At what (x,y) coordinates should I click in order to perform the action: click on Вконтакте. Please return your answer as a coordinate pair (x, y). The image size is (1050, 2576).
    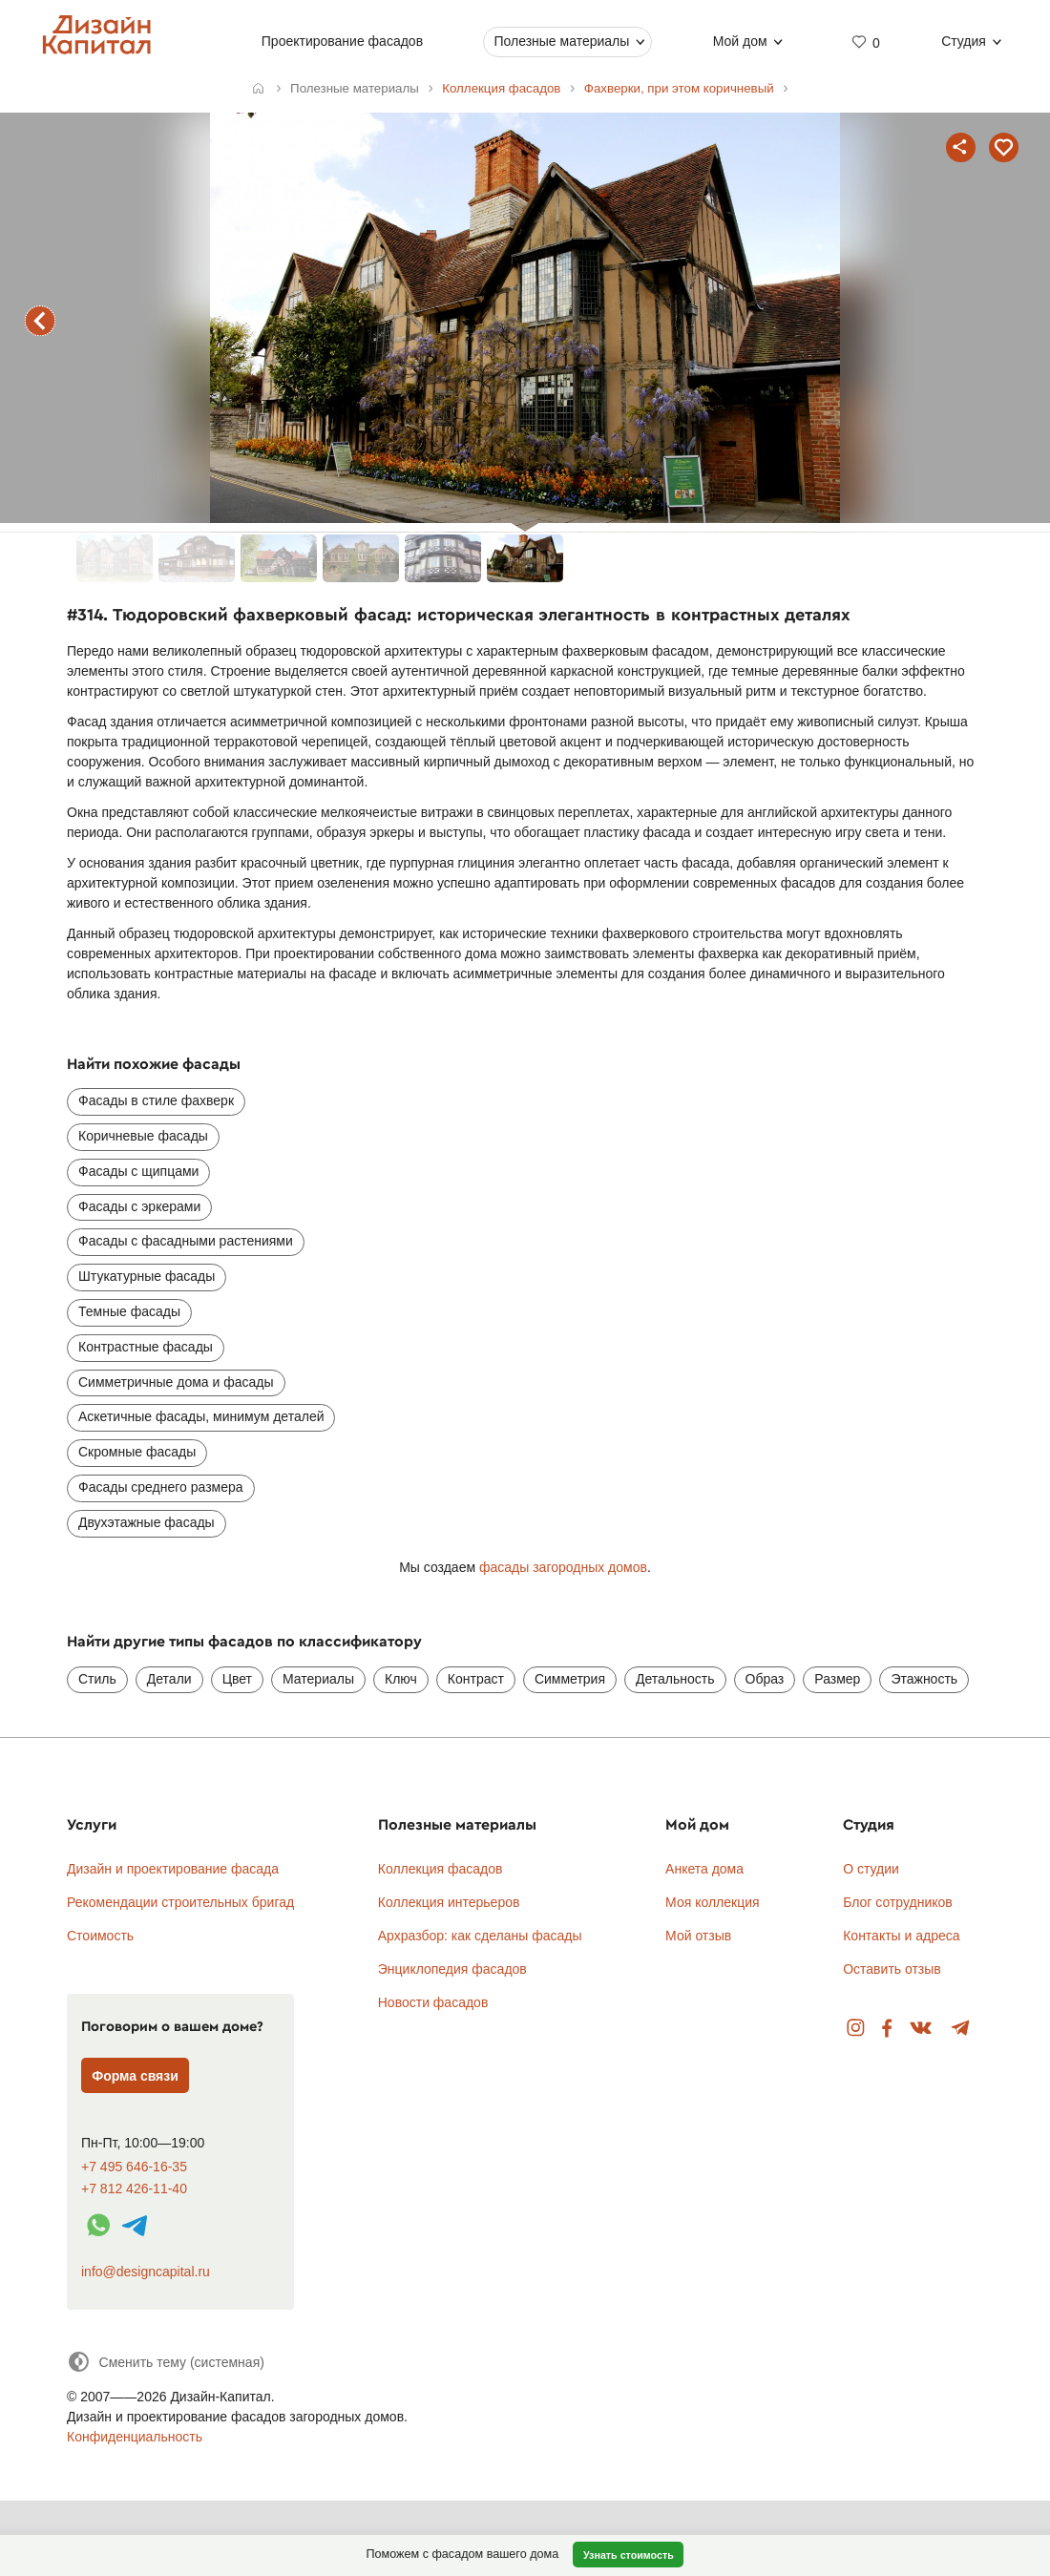
    Looking at the image, I should click on (921, 2029).